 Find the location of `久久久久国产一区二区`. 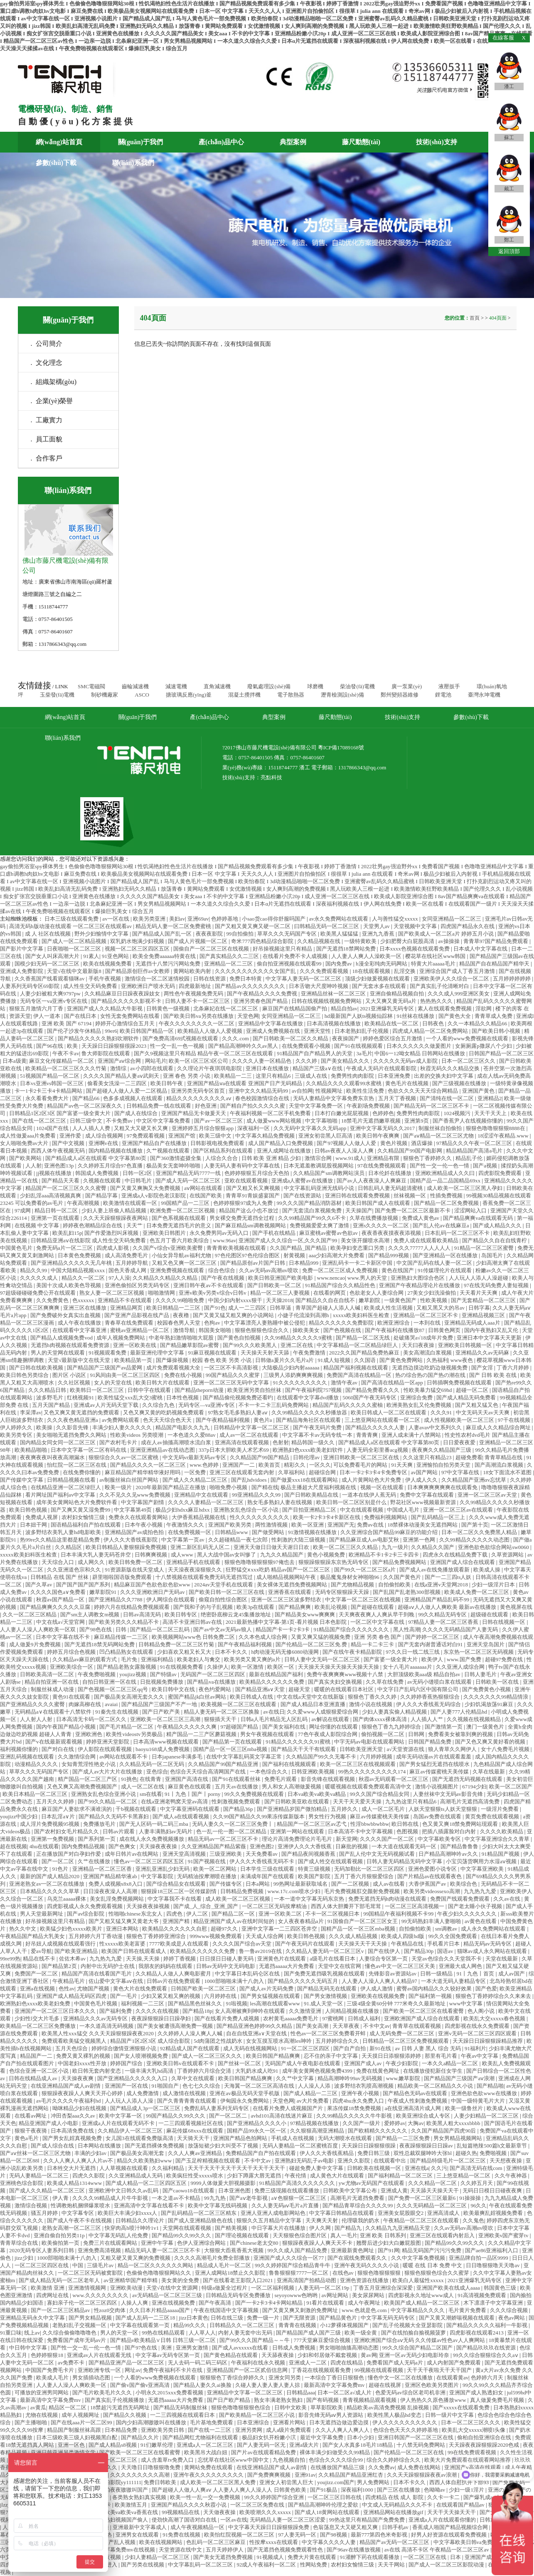

久久久久国产一区二区 is located at coordinates (387, 1839).